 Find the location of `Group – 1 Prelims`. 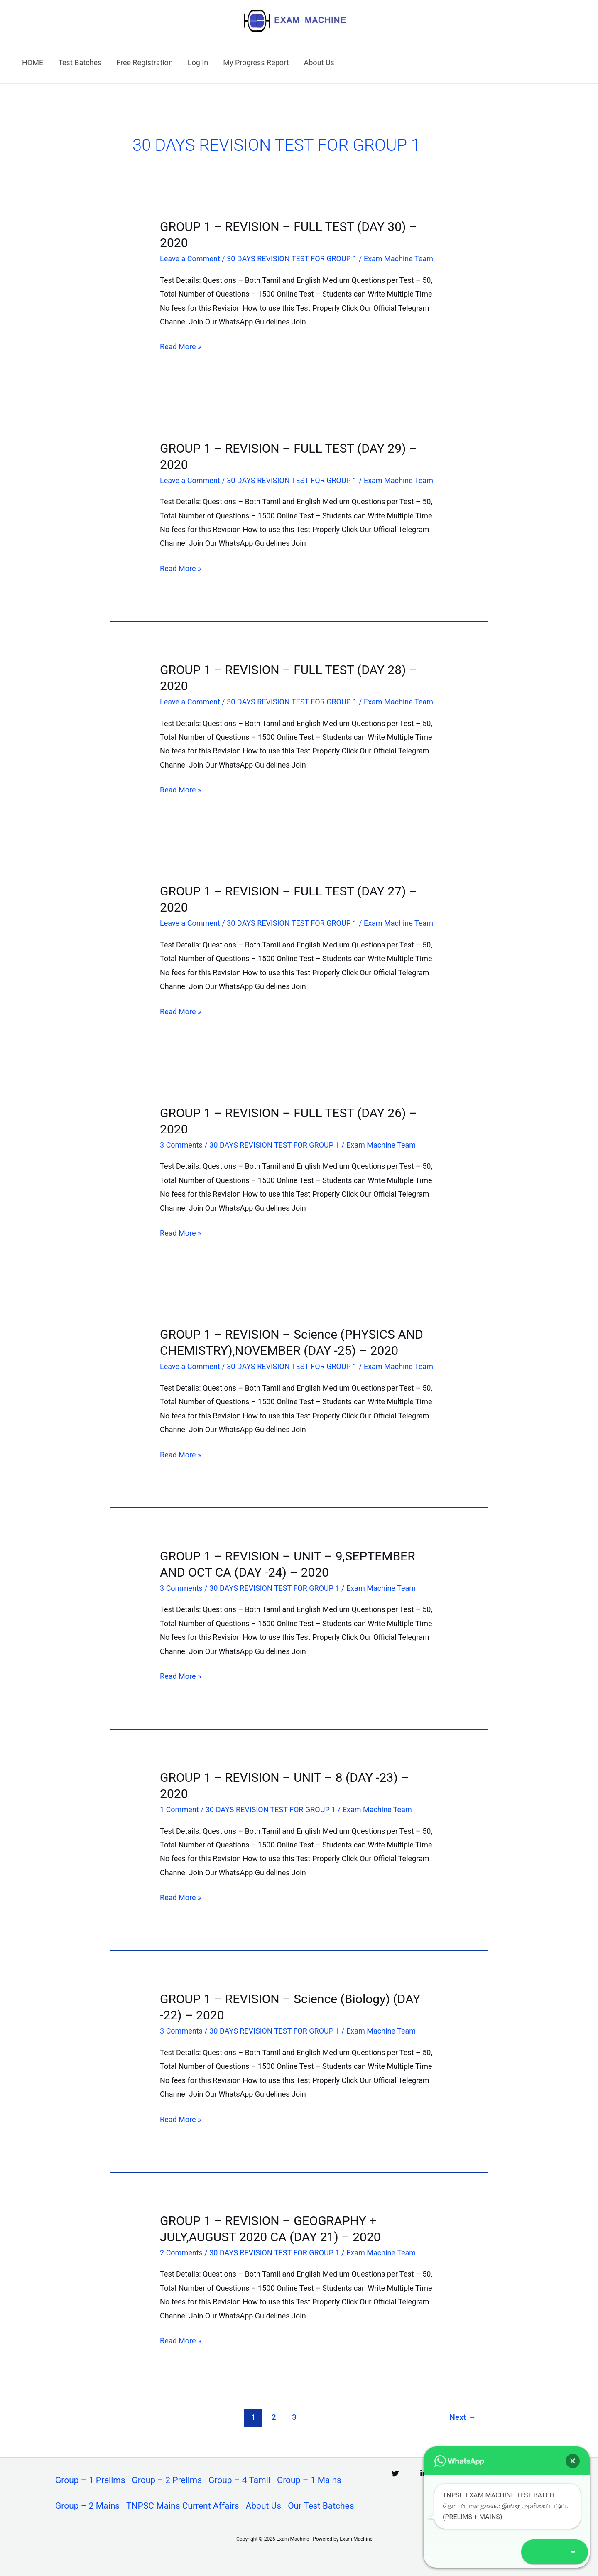

Group – 1 Prelims is located at coordinates (90, 2480).